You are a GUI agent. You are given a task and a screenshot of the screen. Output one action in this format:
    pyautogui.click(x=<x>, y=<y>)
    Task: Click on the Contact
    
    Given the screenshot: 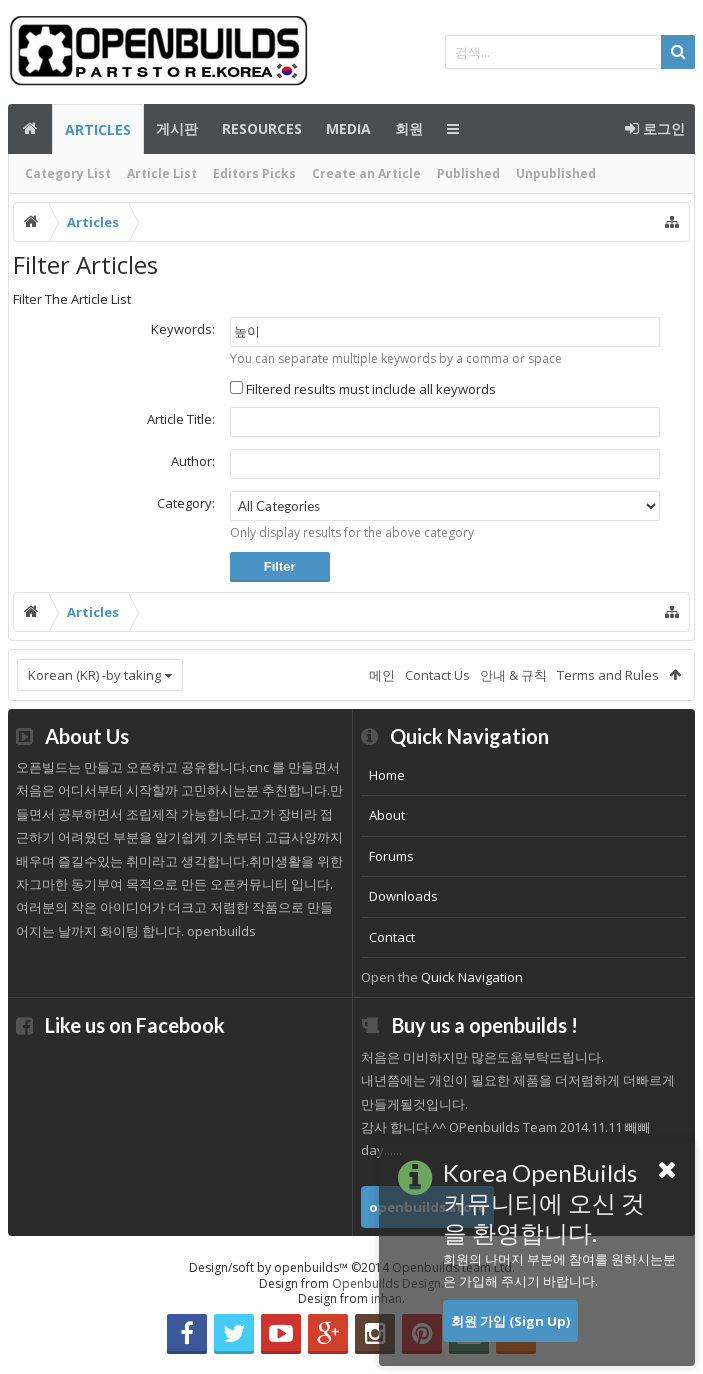 What is the action you would take?
    pyautogui.click(x=392, y=937)
    